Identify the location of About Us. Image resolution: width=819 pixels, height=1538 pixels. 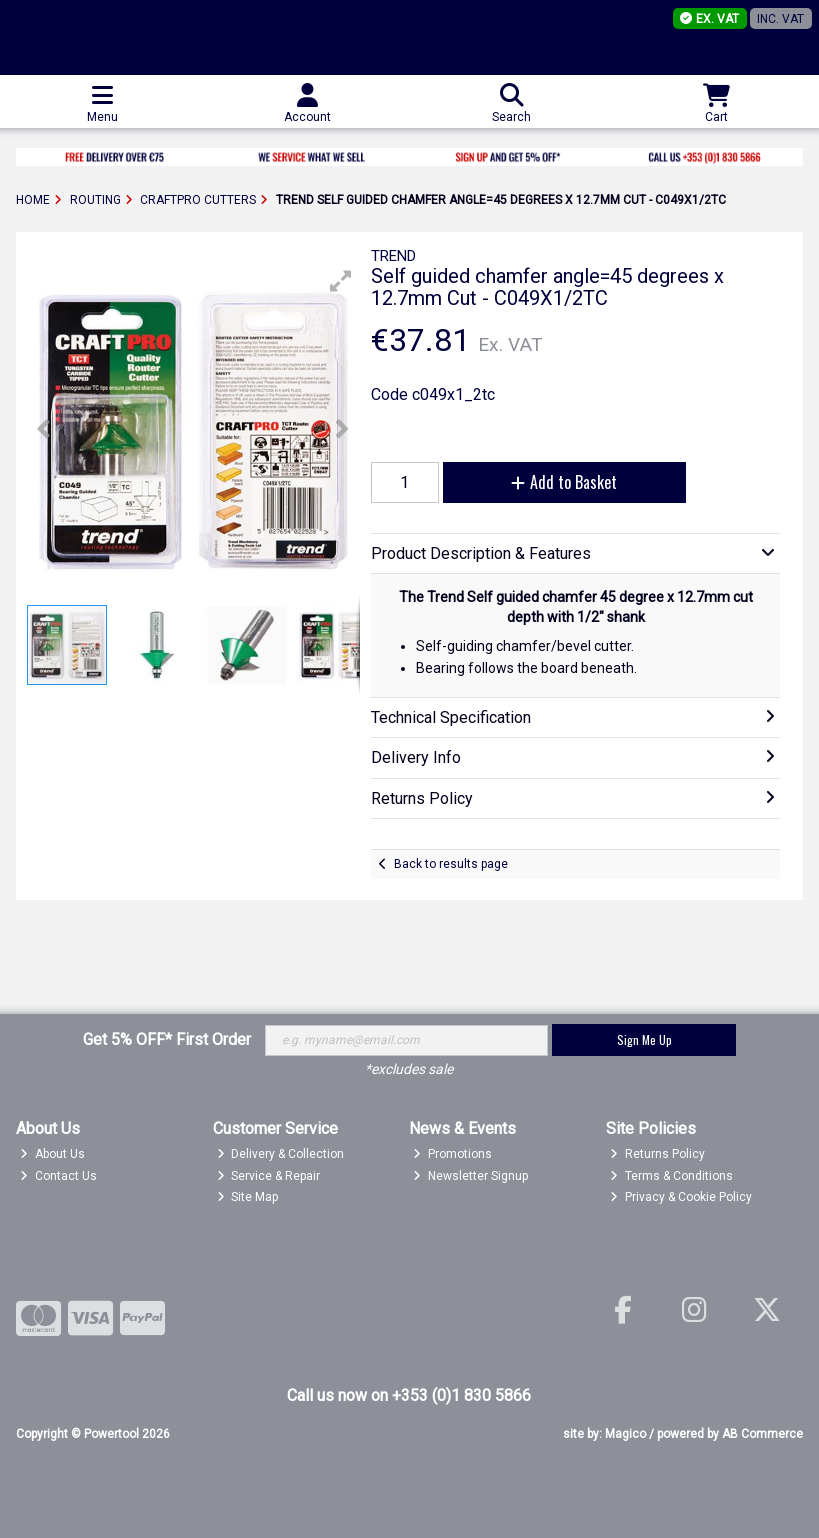
(52, 1154).